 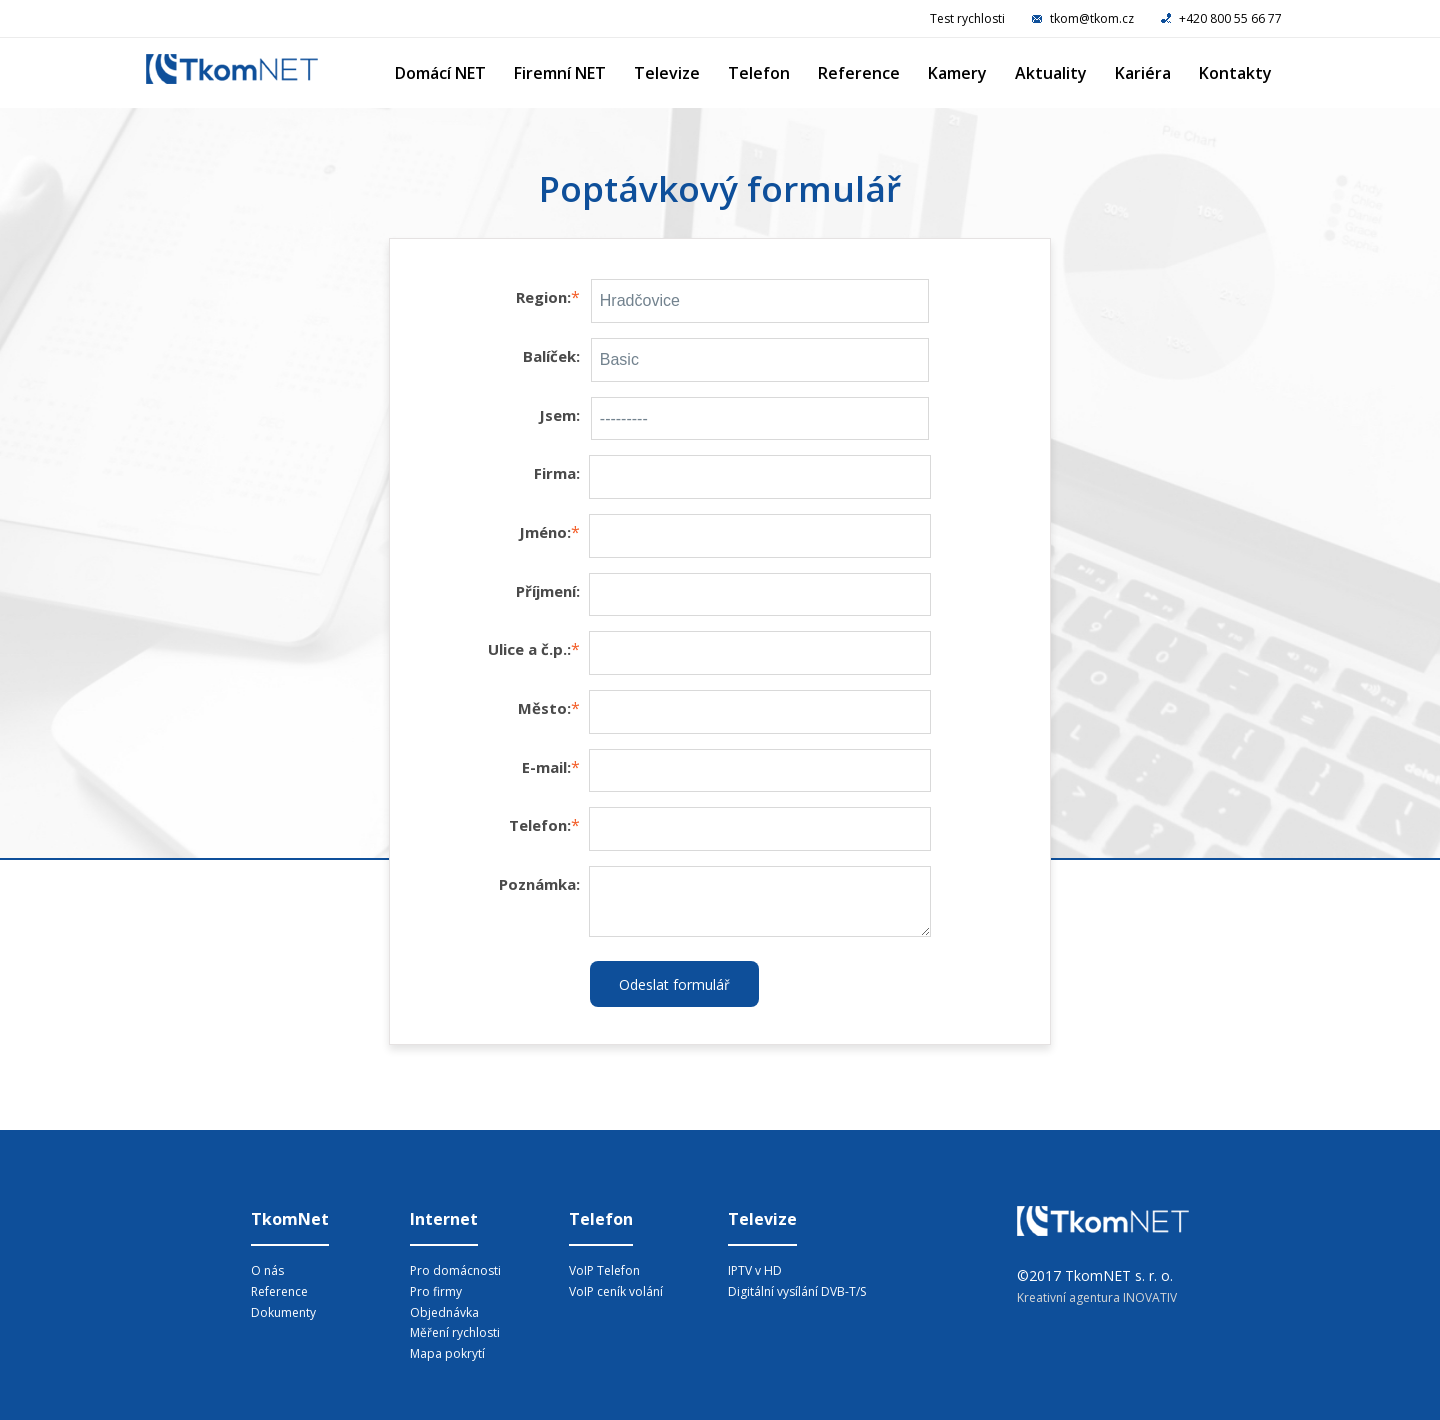 I want to click on Test rychlosti, so click(x=967, y=18).